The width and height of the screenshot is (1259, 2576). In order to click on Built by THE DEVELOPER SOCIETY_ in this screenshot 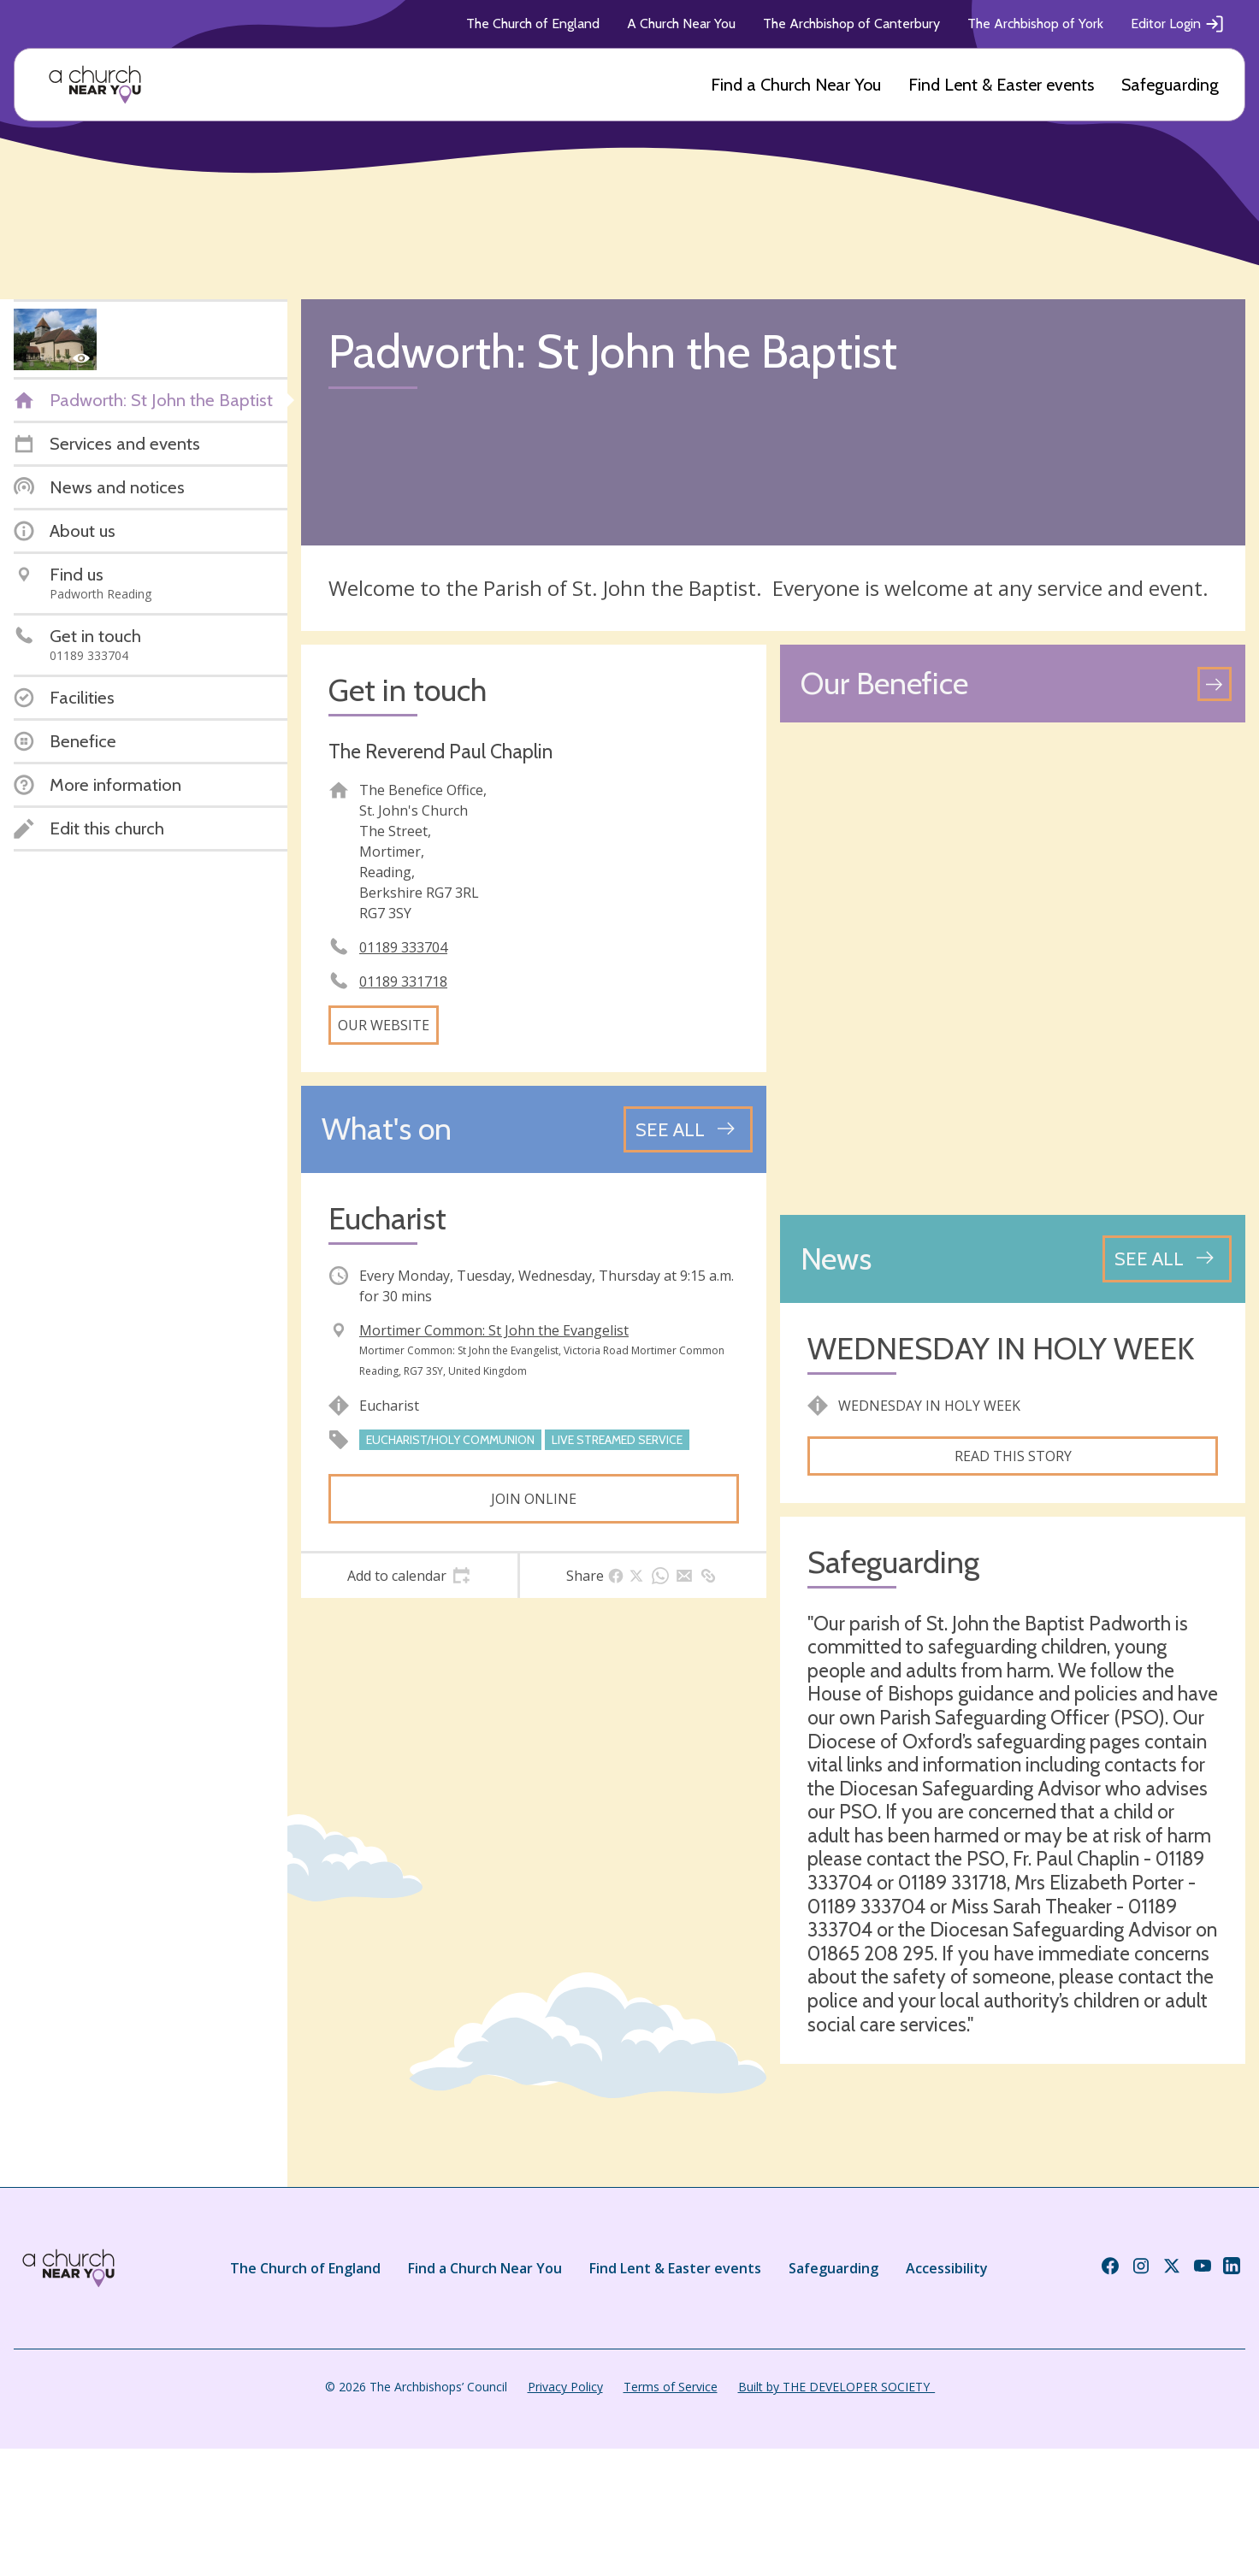, I will do `click(836, 2387)`.